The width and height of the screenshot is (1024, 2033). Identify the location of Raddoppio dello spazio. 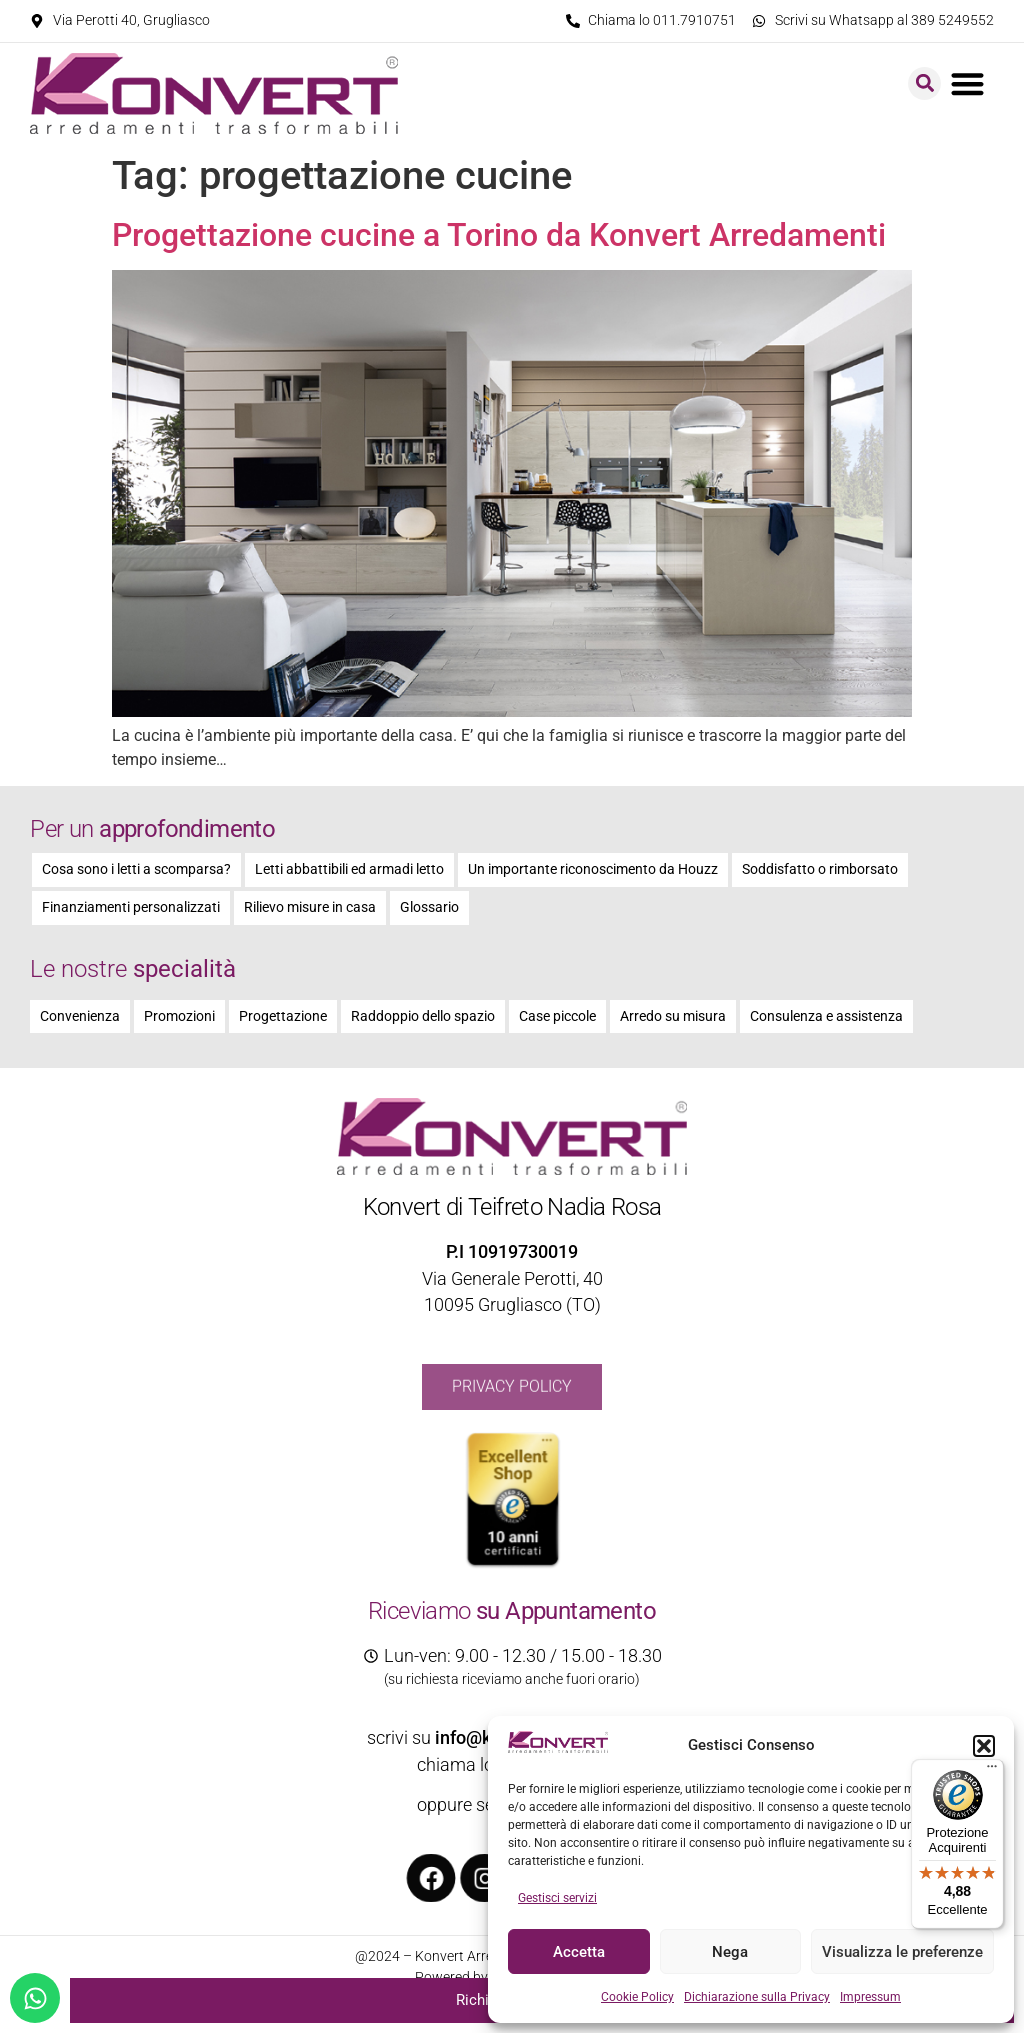
(423, 1016).